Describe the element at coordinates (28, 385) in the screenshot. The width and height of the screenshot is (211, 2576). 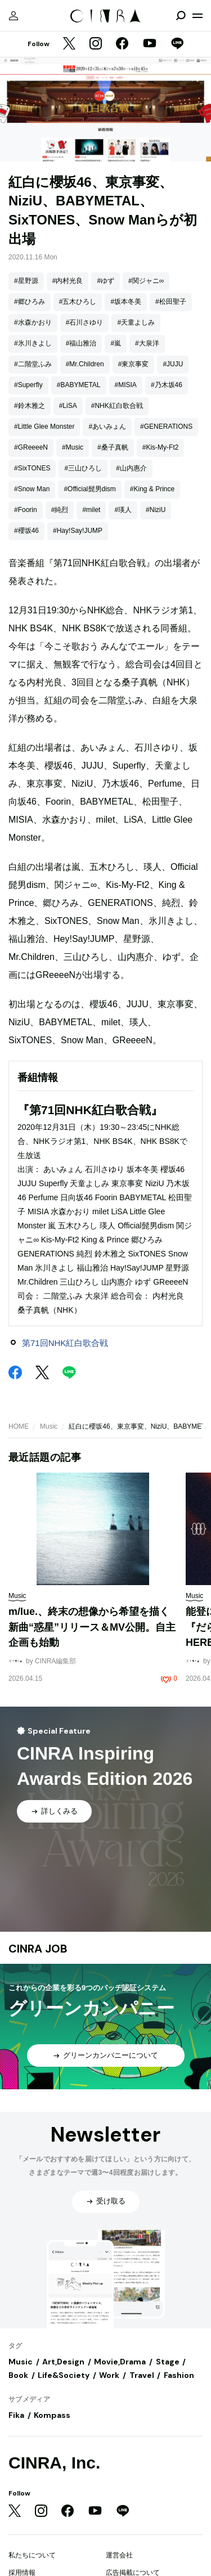
I see `#Superfly` at that location.